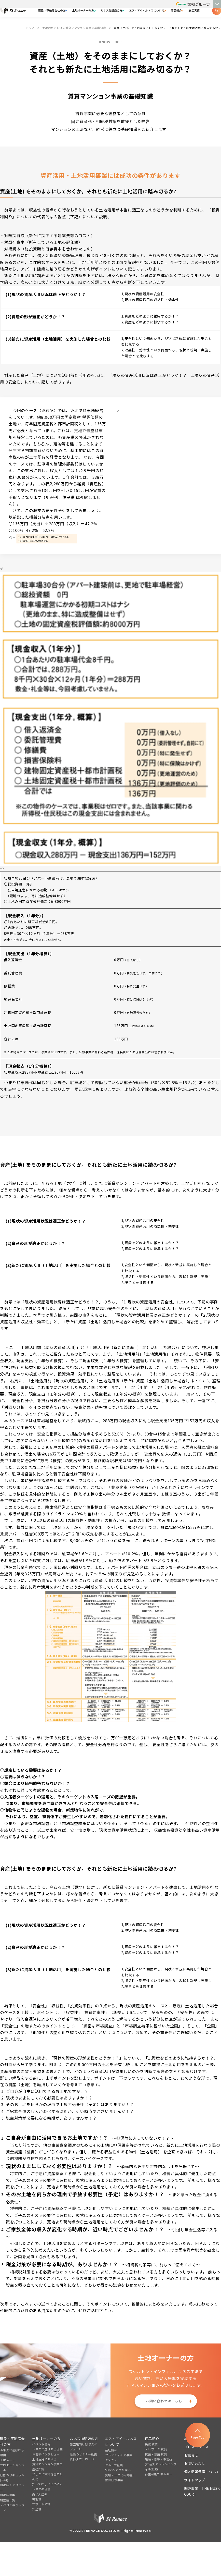  I want to click on 過去のセミナー動画, so click(84, 2460).